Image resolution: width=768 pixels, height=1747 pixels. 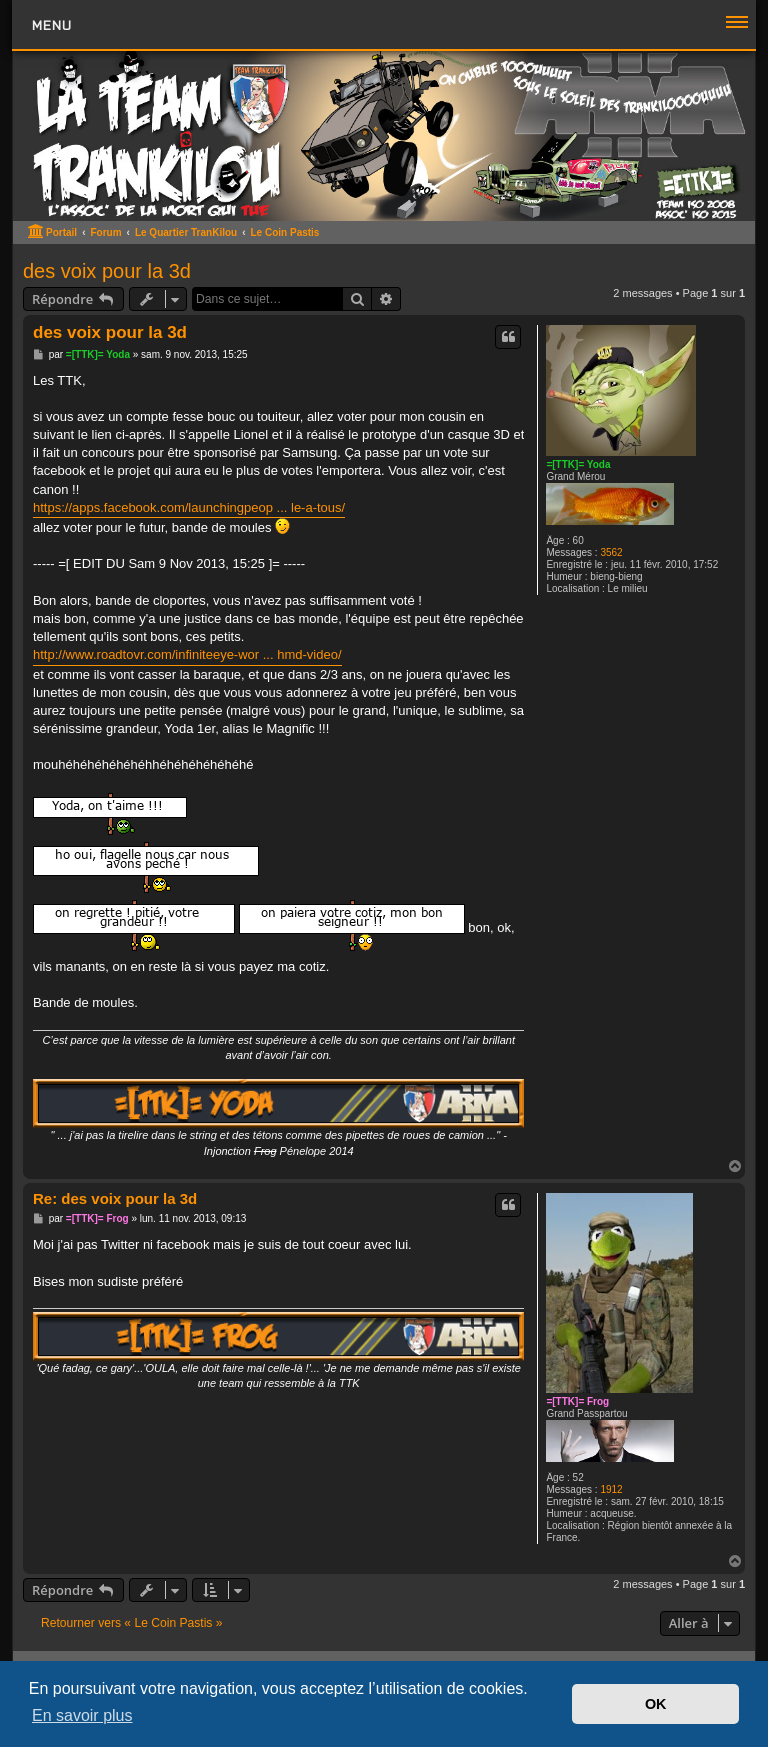 What do you see at coordinates (107, 271) in the screenshot?
I see `des voix pour la 3d` at bounding box center [107, 271].